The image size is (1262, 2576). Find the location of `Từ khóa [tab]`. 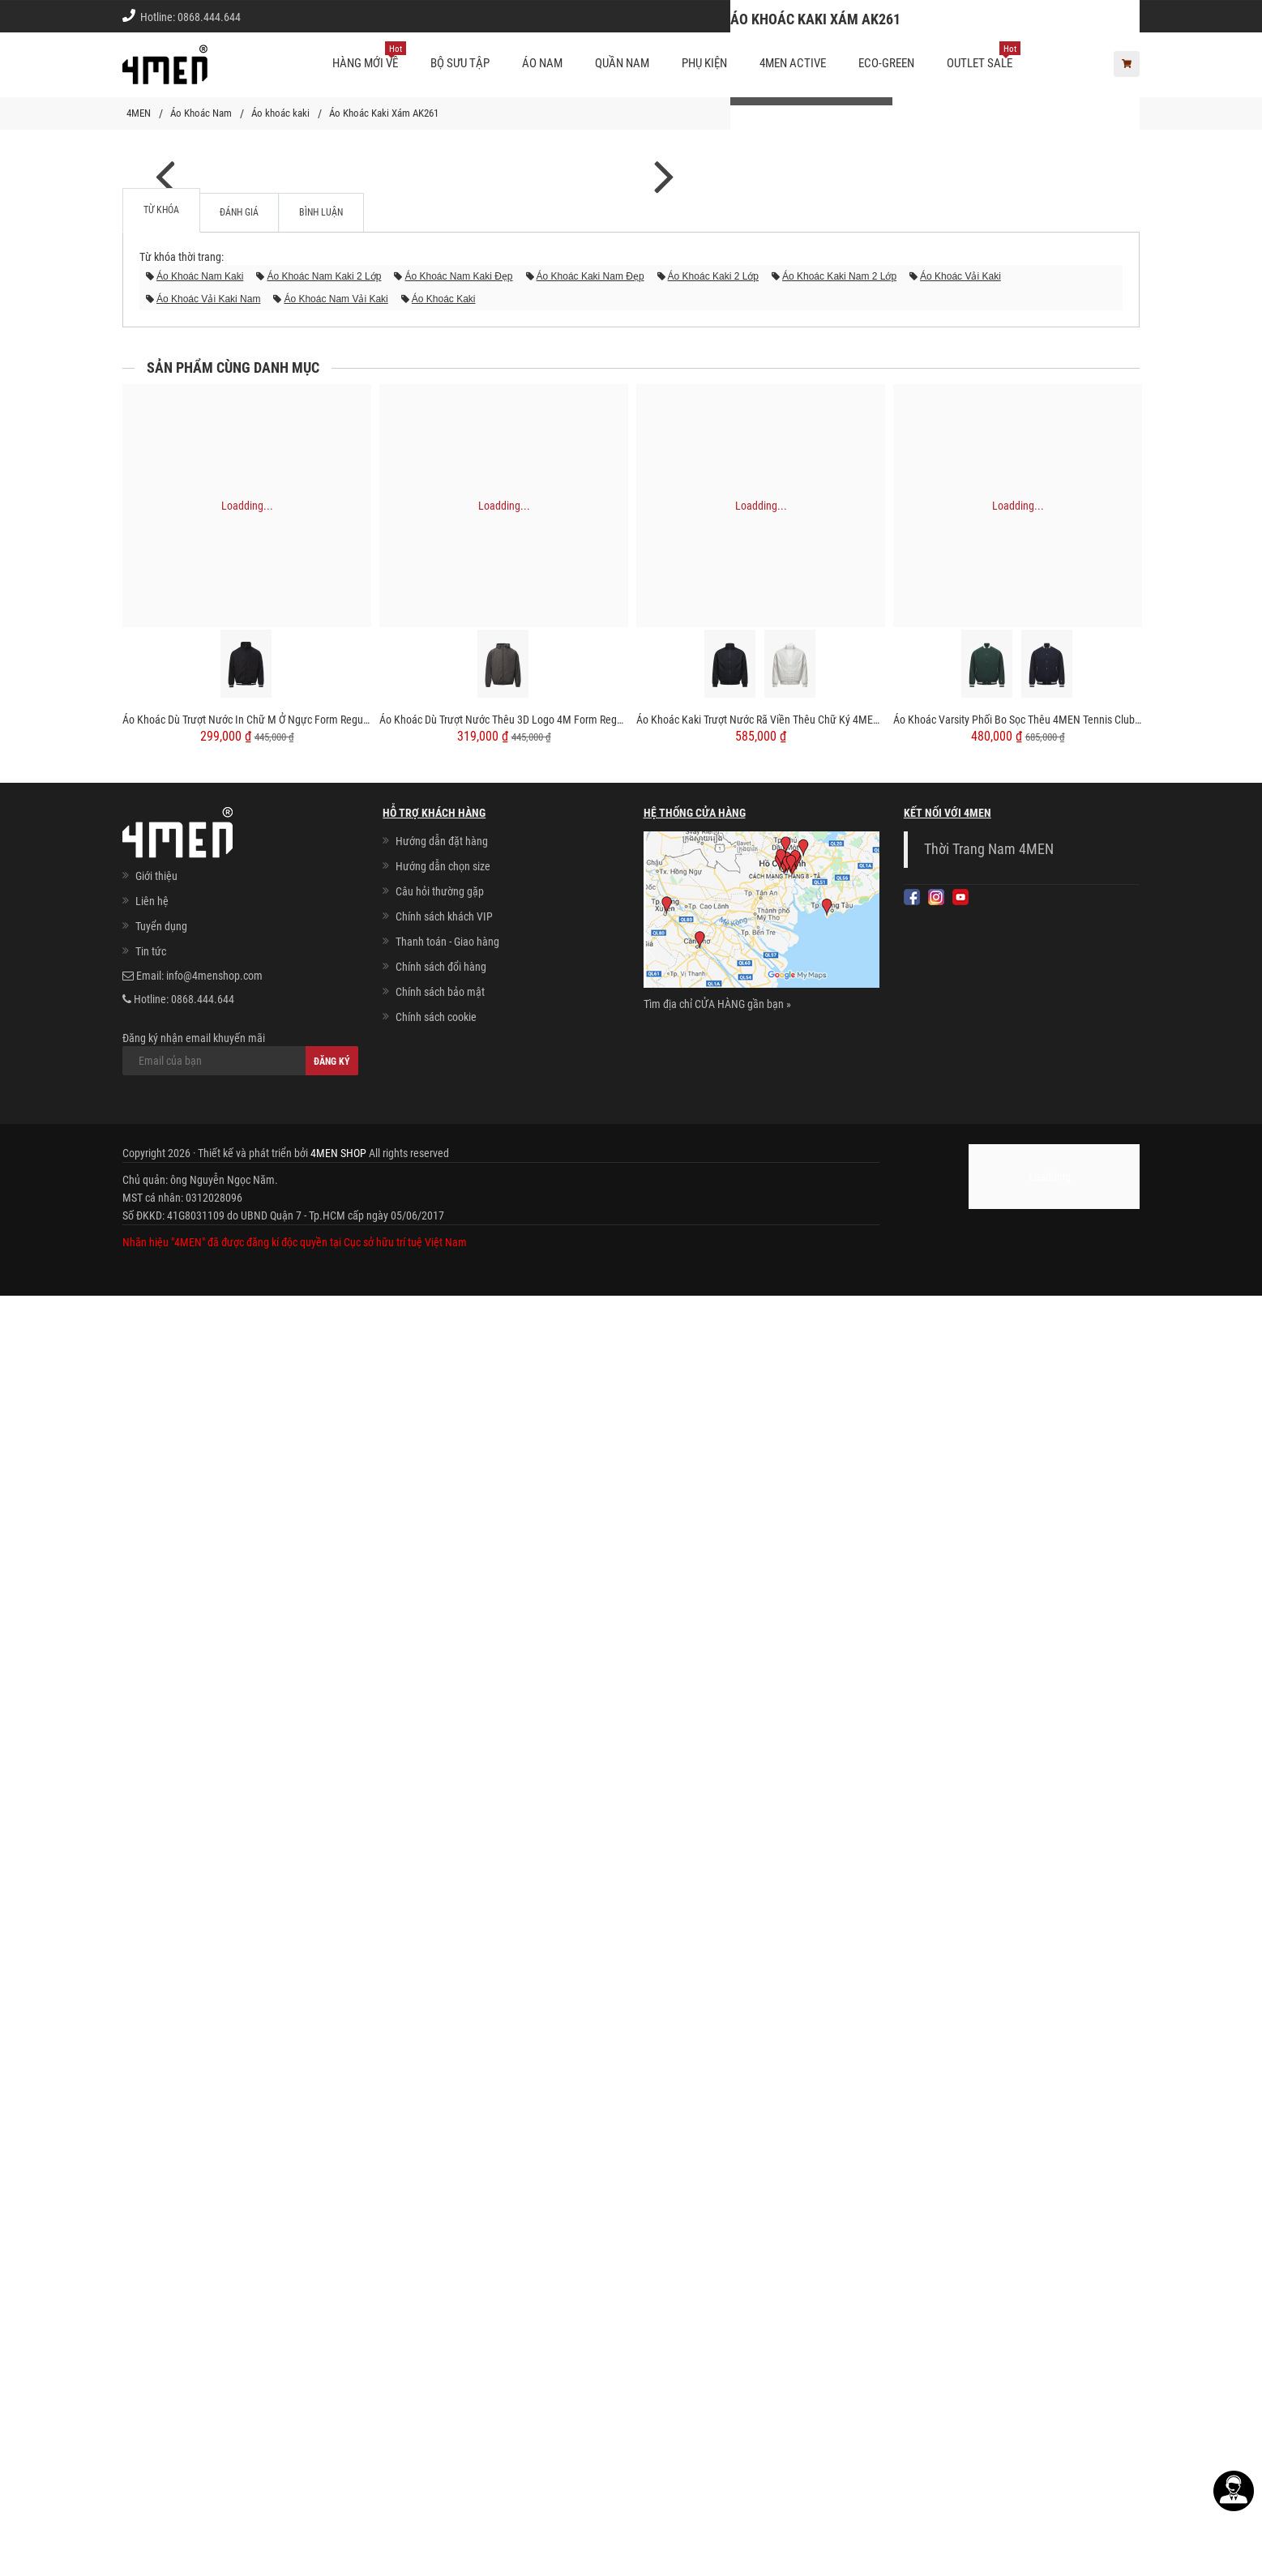

Từ khóa [tab] is located at coordinates (161, 1490).